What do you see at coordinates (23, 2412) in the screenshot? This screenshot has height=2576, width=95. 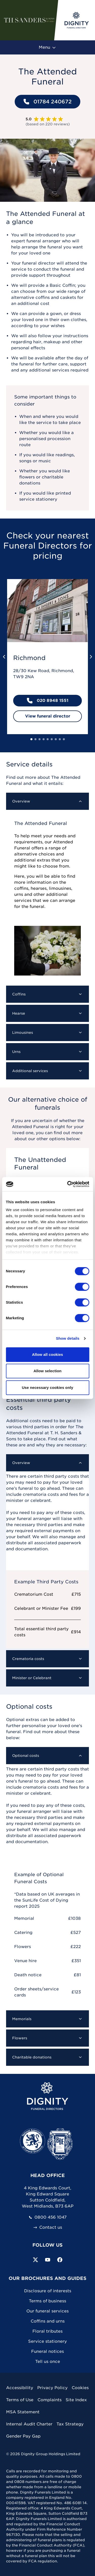 I see `MSA Statement` at bounding box center [23, 2412].